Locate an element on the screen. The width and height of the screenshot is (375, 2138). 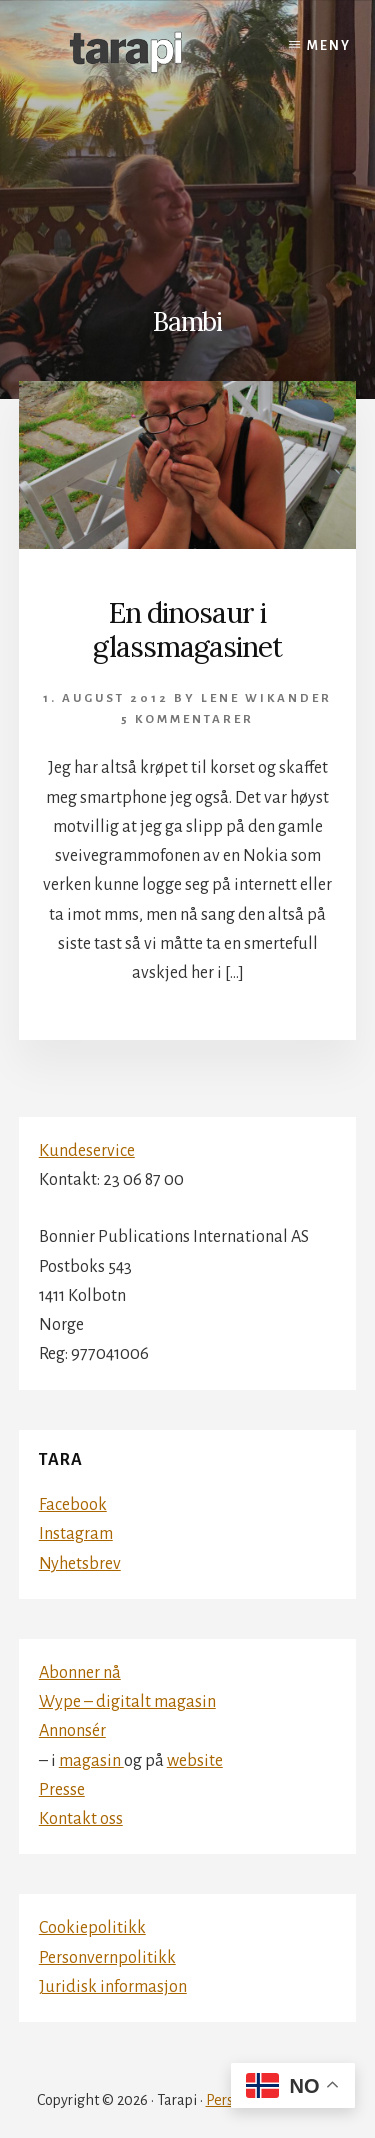
magasin is located at coordinates (91, 1761).